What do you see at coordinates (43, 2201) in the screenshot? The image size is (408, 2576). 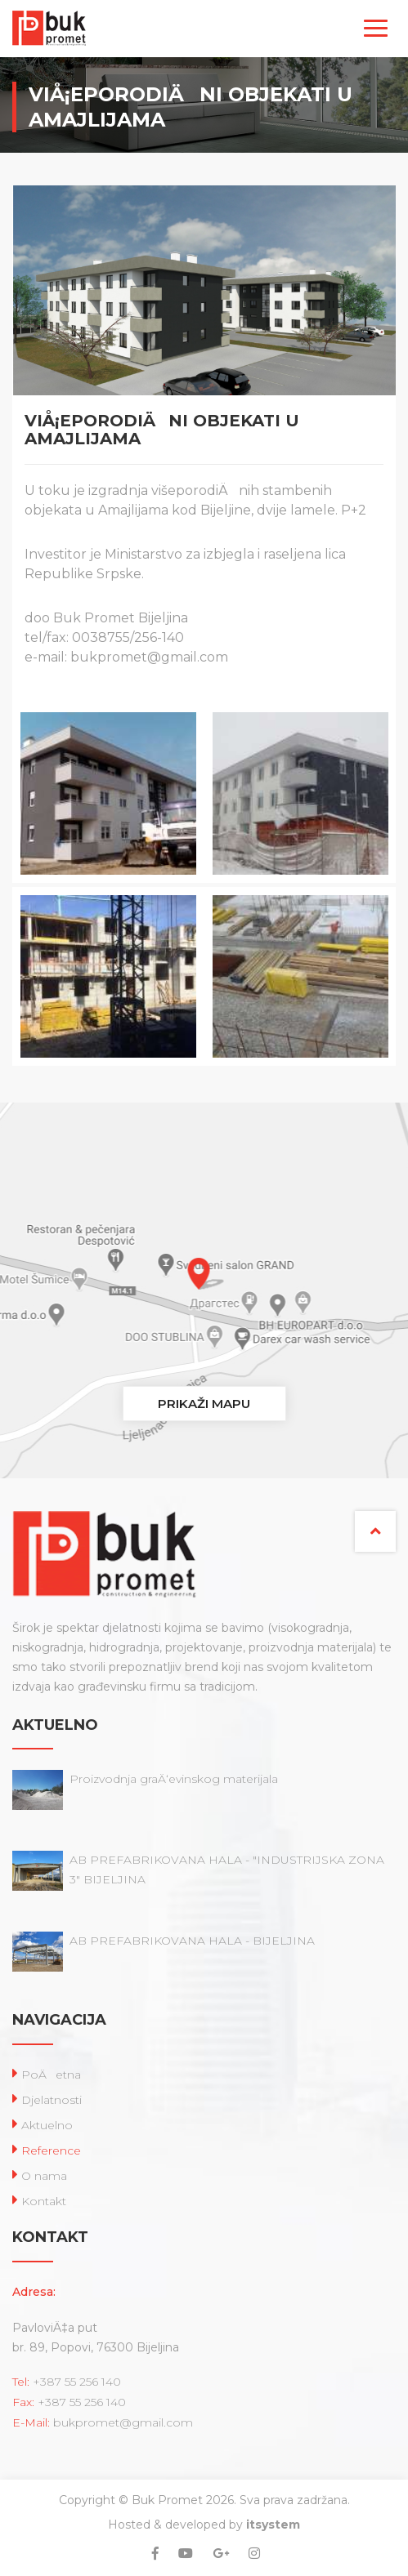 I see `Kontakt` at bounding box center [43, 2201].